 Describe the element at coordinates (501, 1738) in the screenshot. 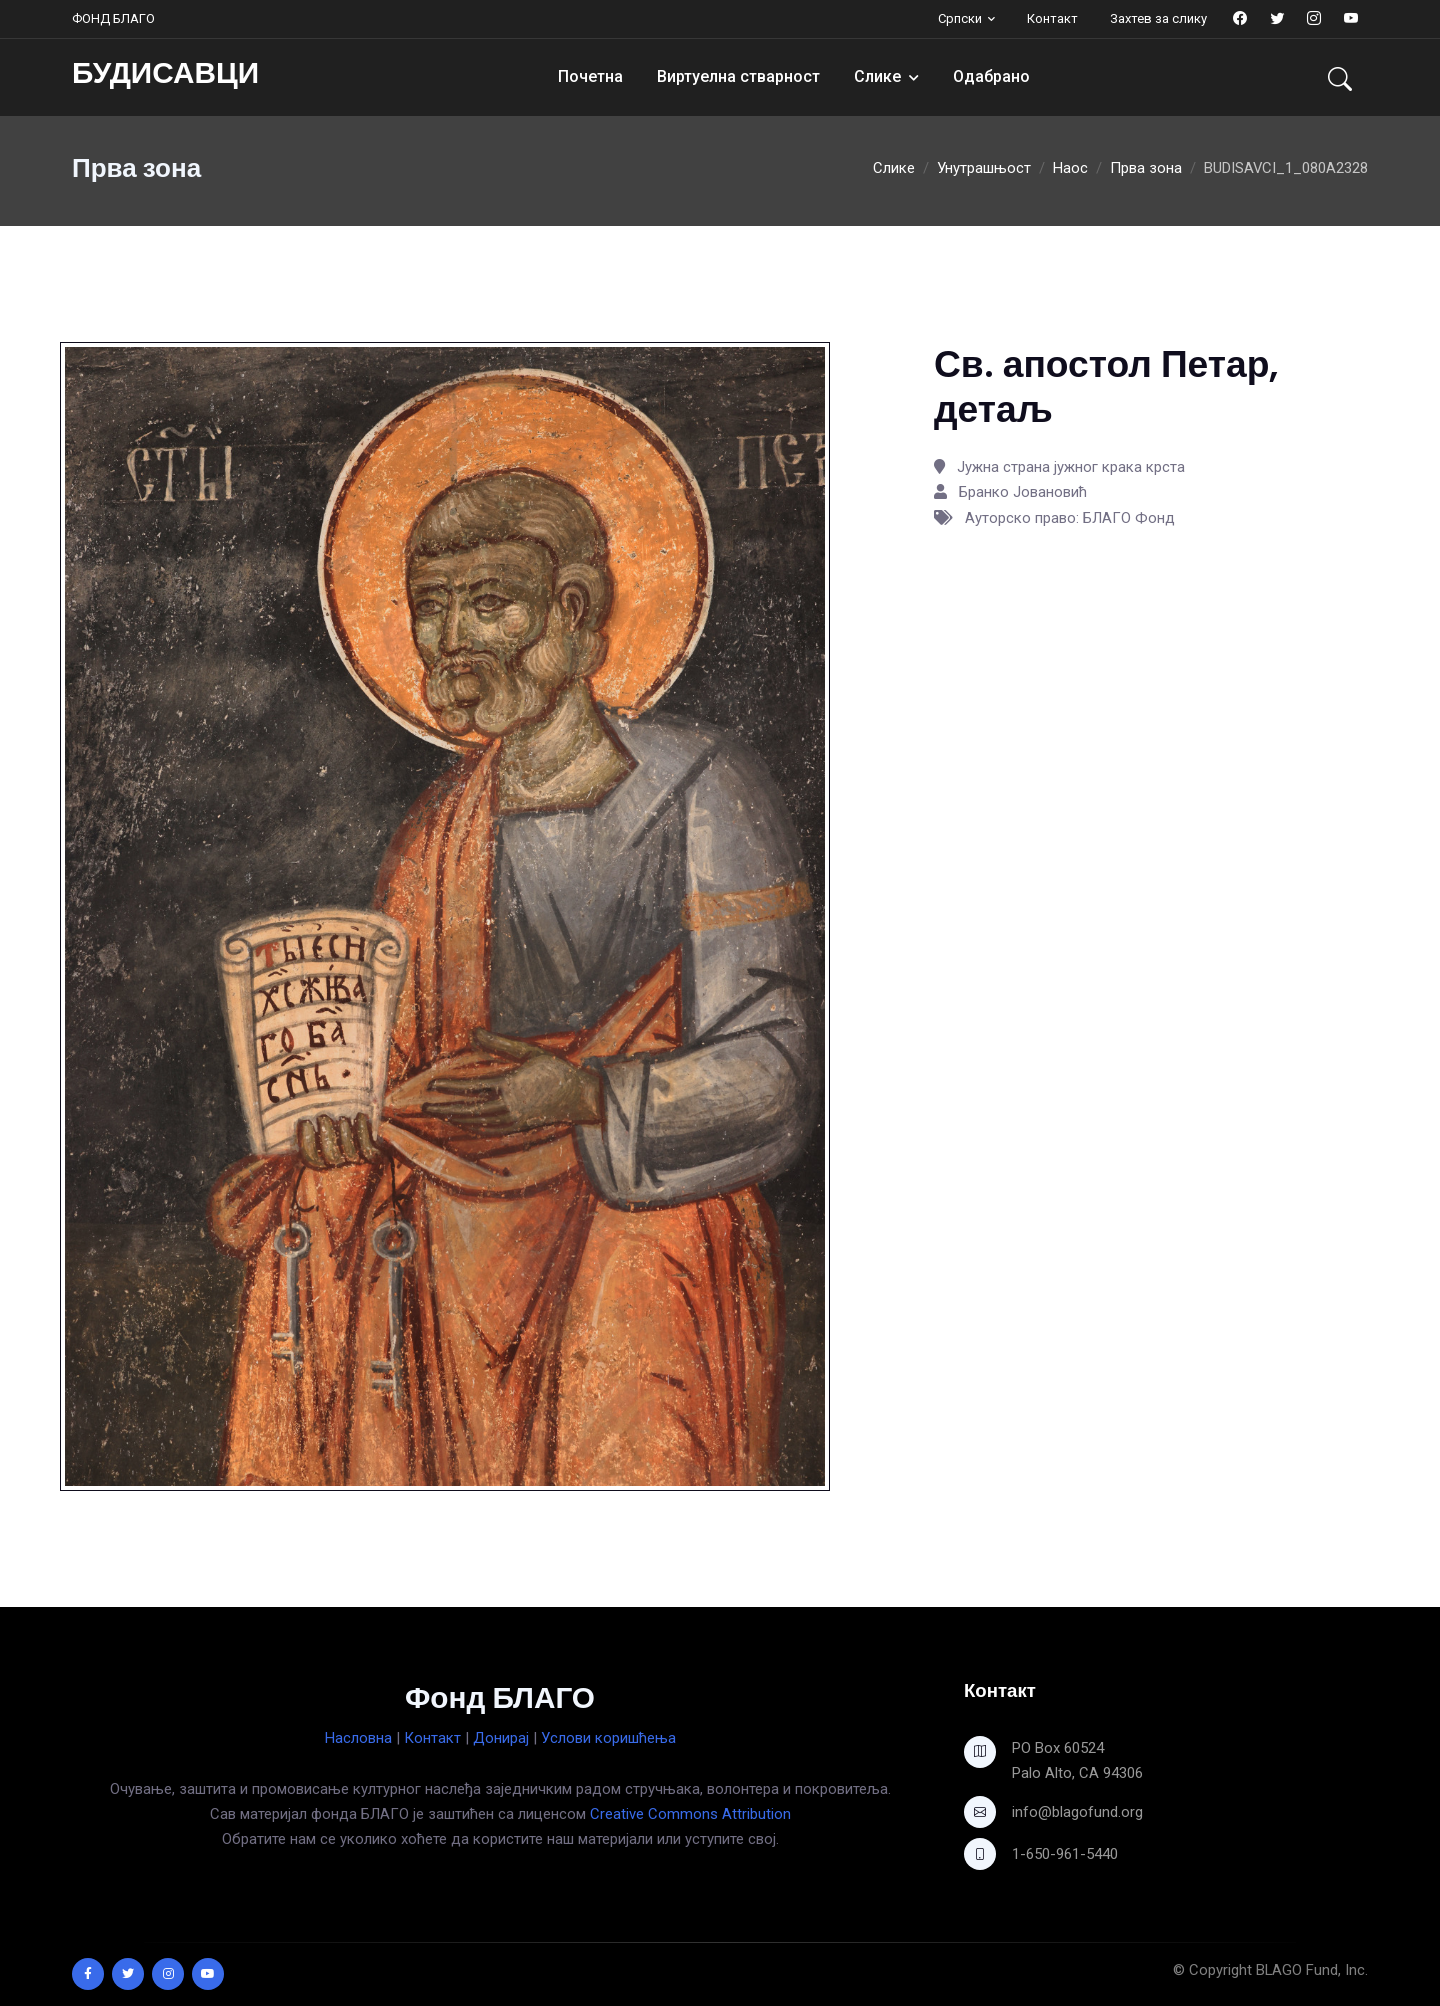

I see `Донирај` at that location.